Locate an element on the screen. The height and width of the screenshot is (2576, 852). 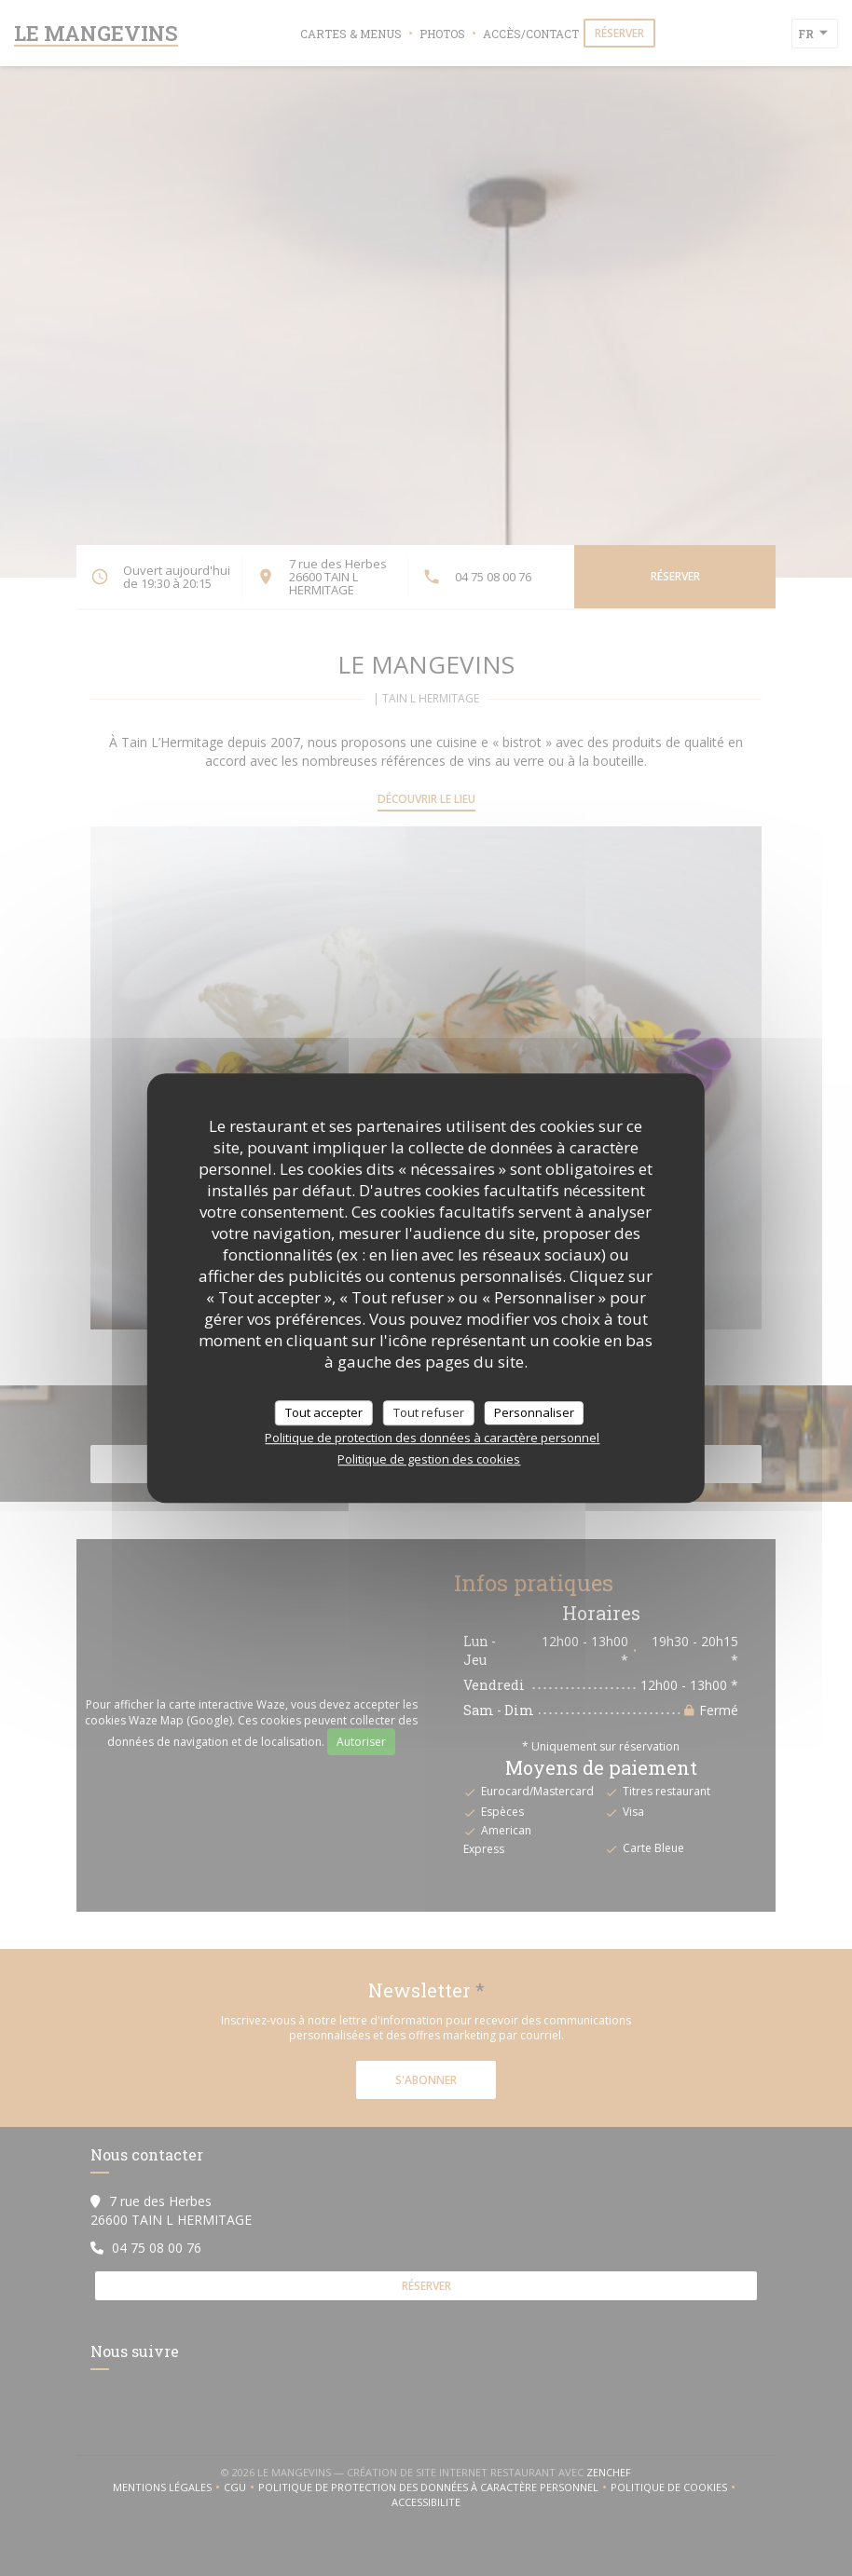
Personnaliser [Personnaliser (fenêtre modale)] is located at coordinates (534, 1412).